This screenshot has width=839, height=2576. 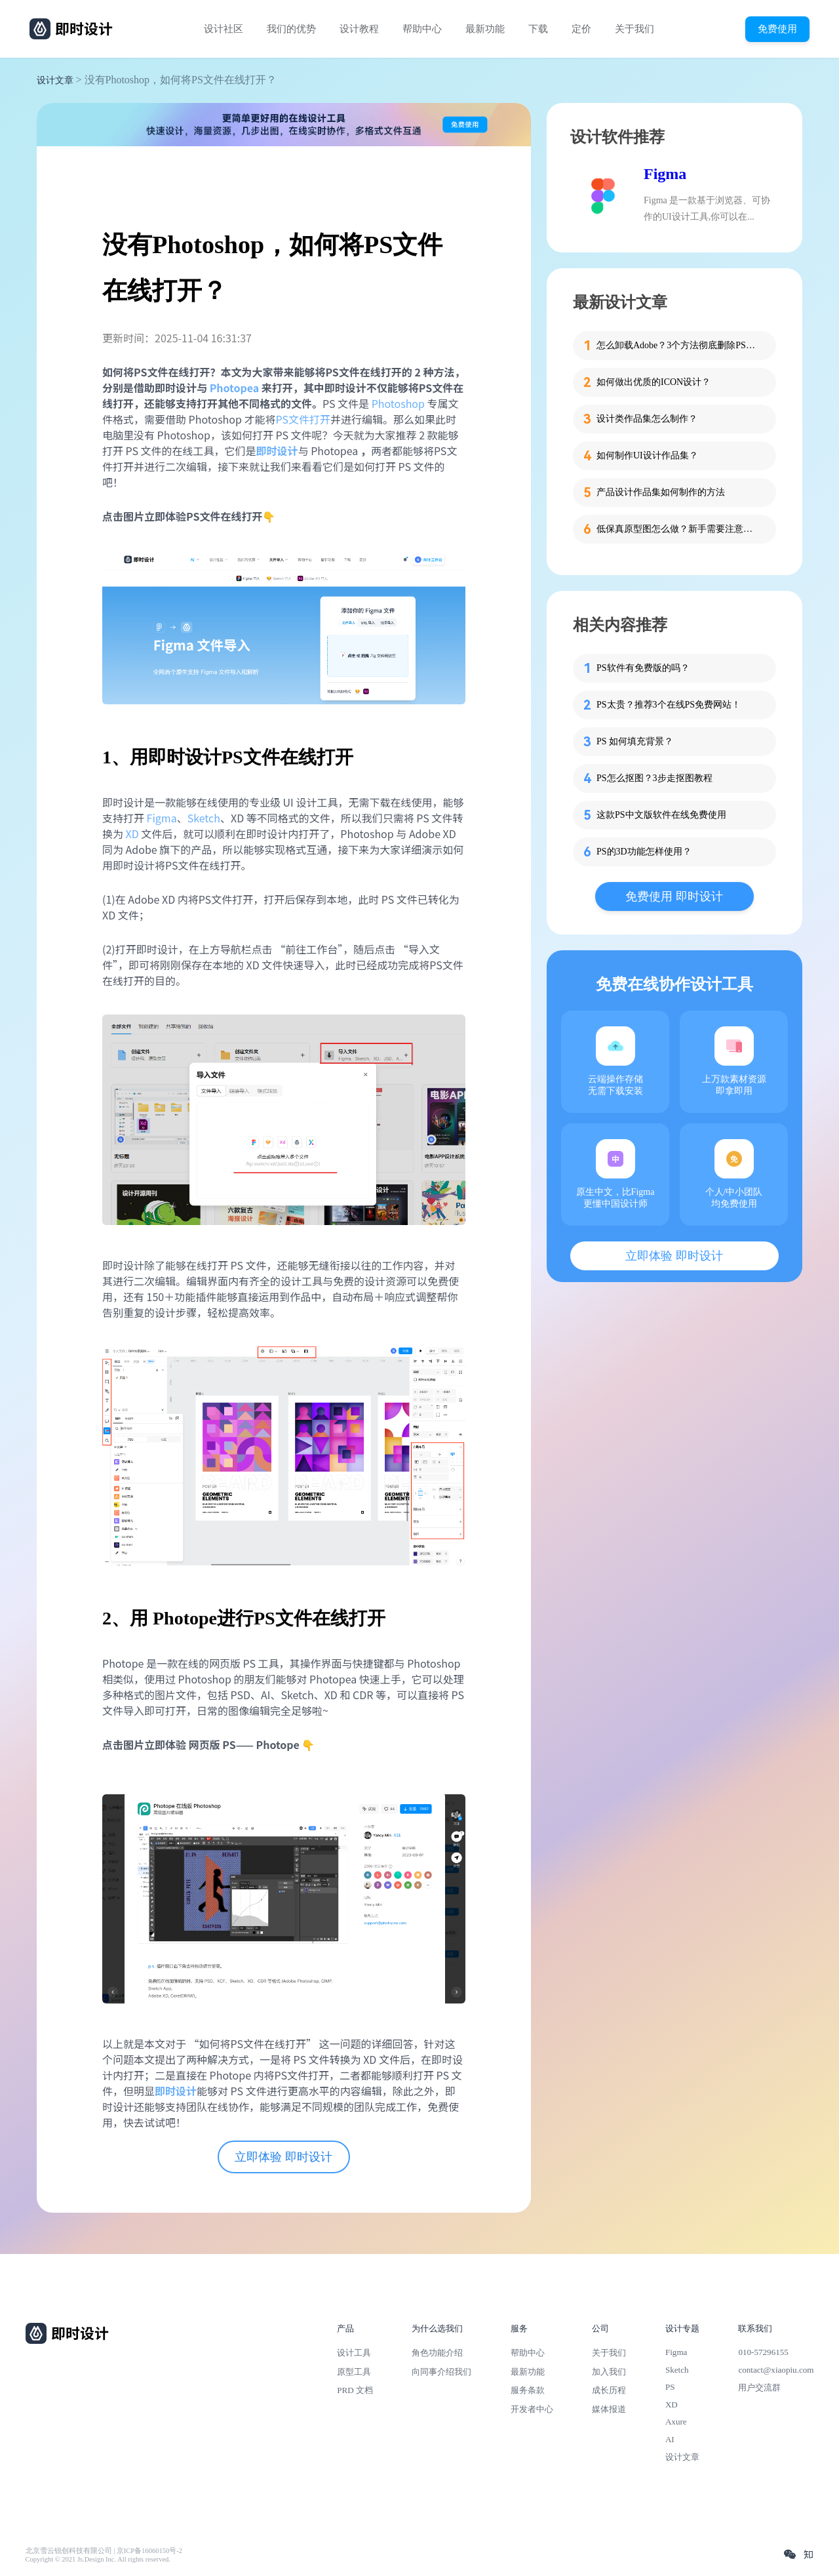 I want to click on Sketch, so click(x=203, y=818).